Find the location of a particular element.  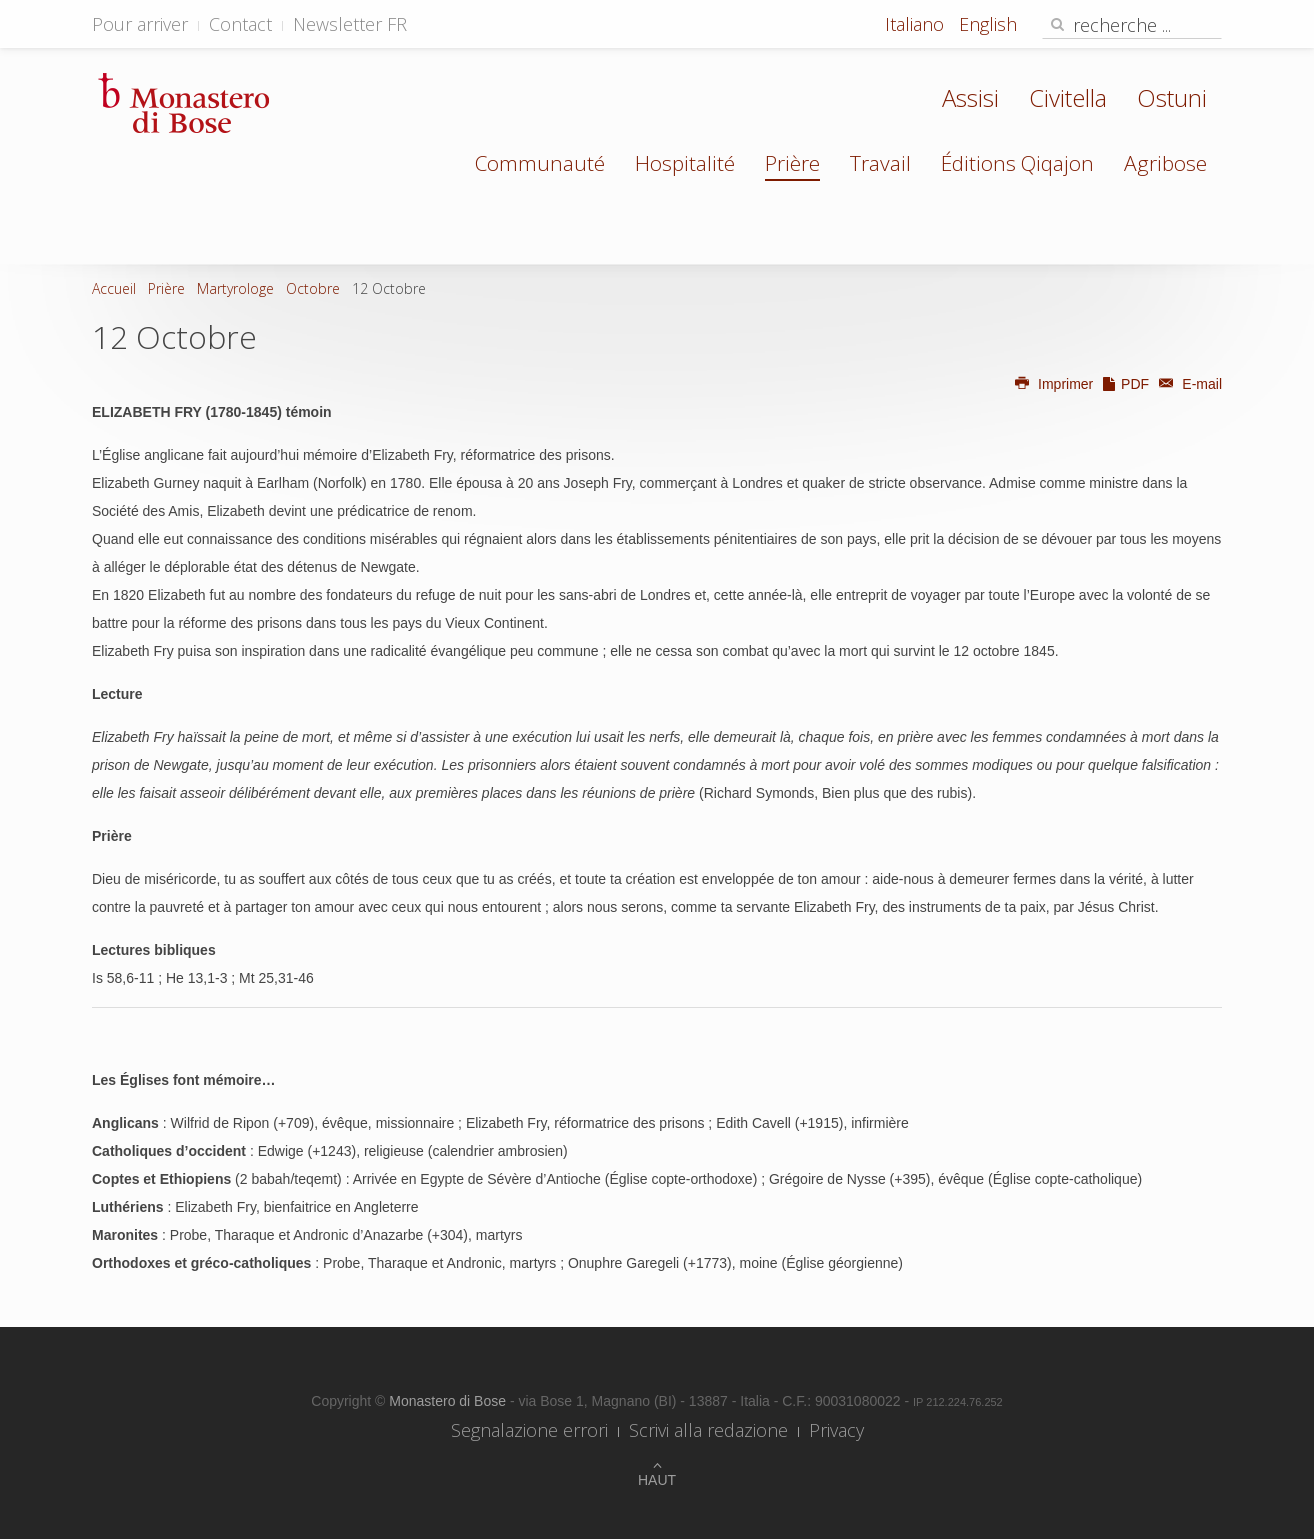

Newsletter FR is located at coordinates (350, 24).